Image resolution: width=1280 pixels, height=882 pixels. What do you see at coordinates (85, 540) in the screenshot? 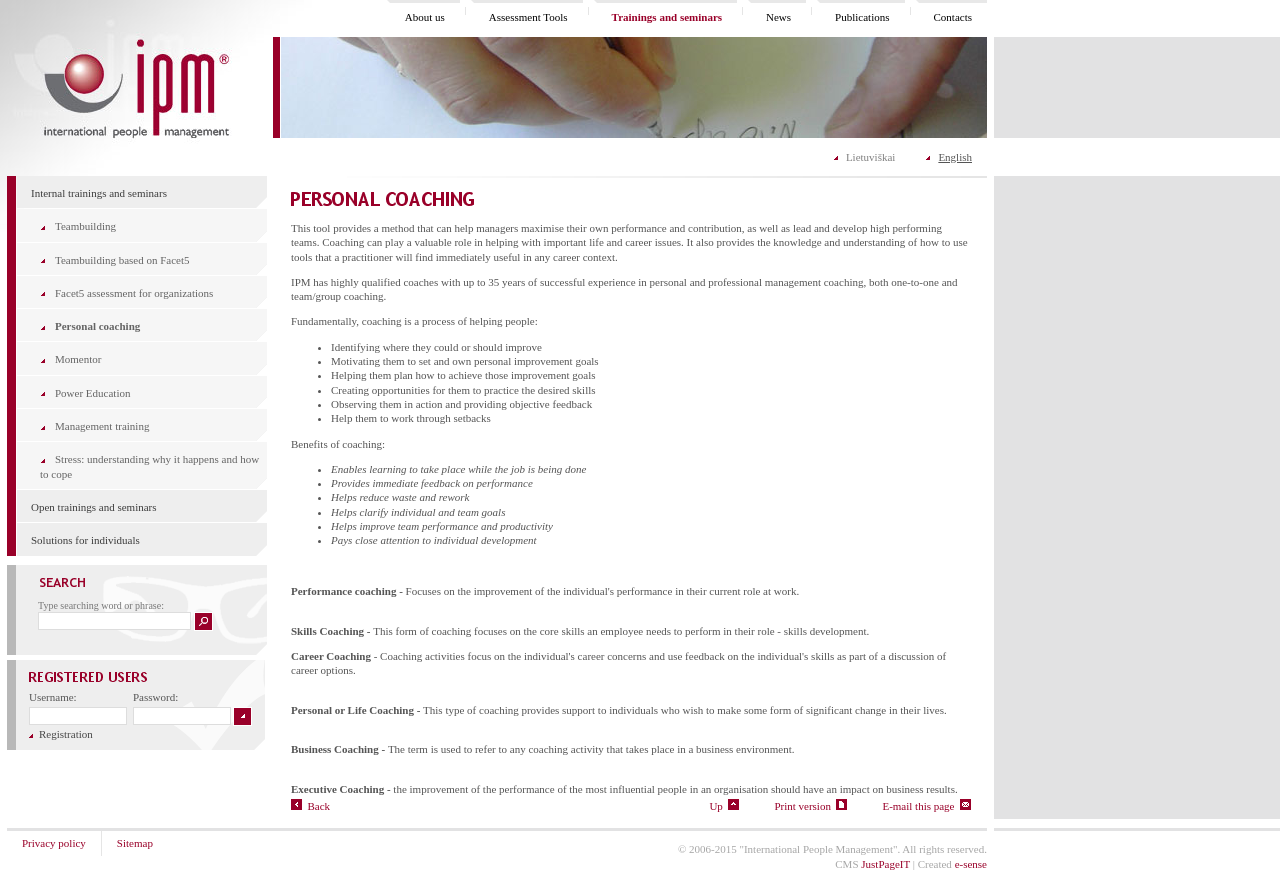
I see `Solutions for individuals` at bounding box center [85, 540].